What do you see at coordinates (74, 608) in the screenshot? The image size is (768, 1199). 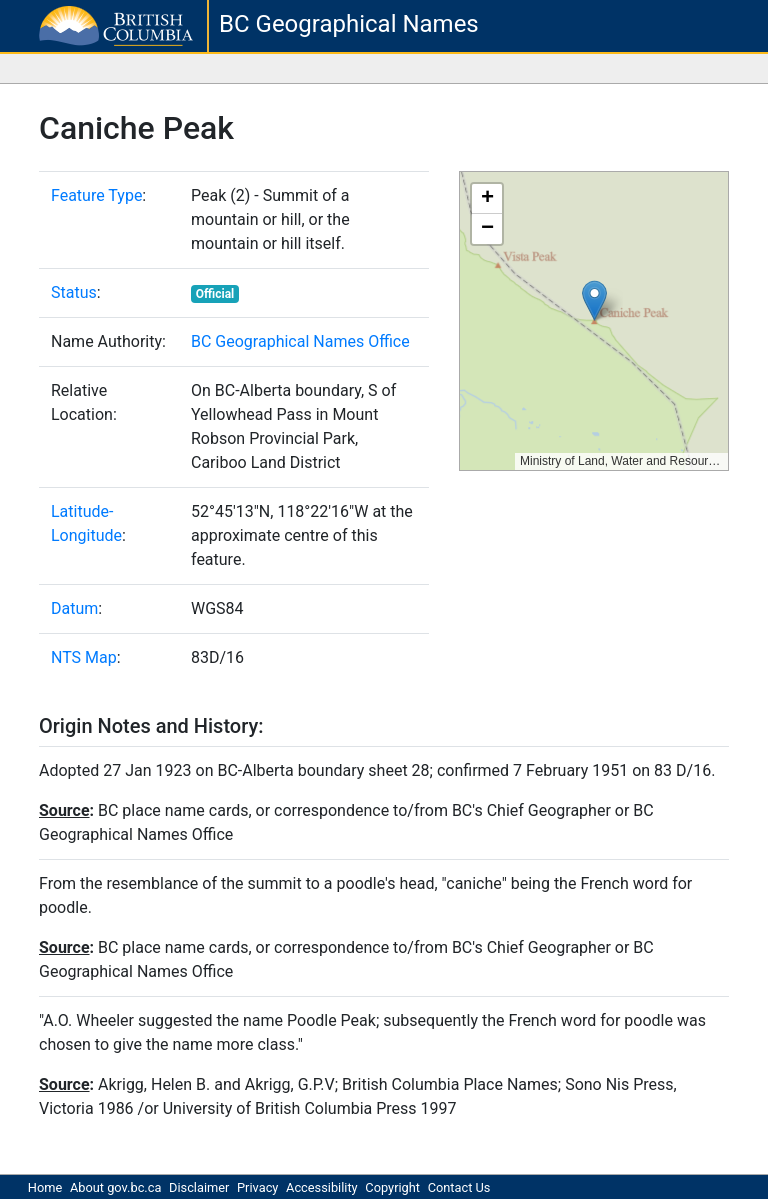 I see `Datum` at bounding box center [74, 608].